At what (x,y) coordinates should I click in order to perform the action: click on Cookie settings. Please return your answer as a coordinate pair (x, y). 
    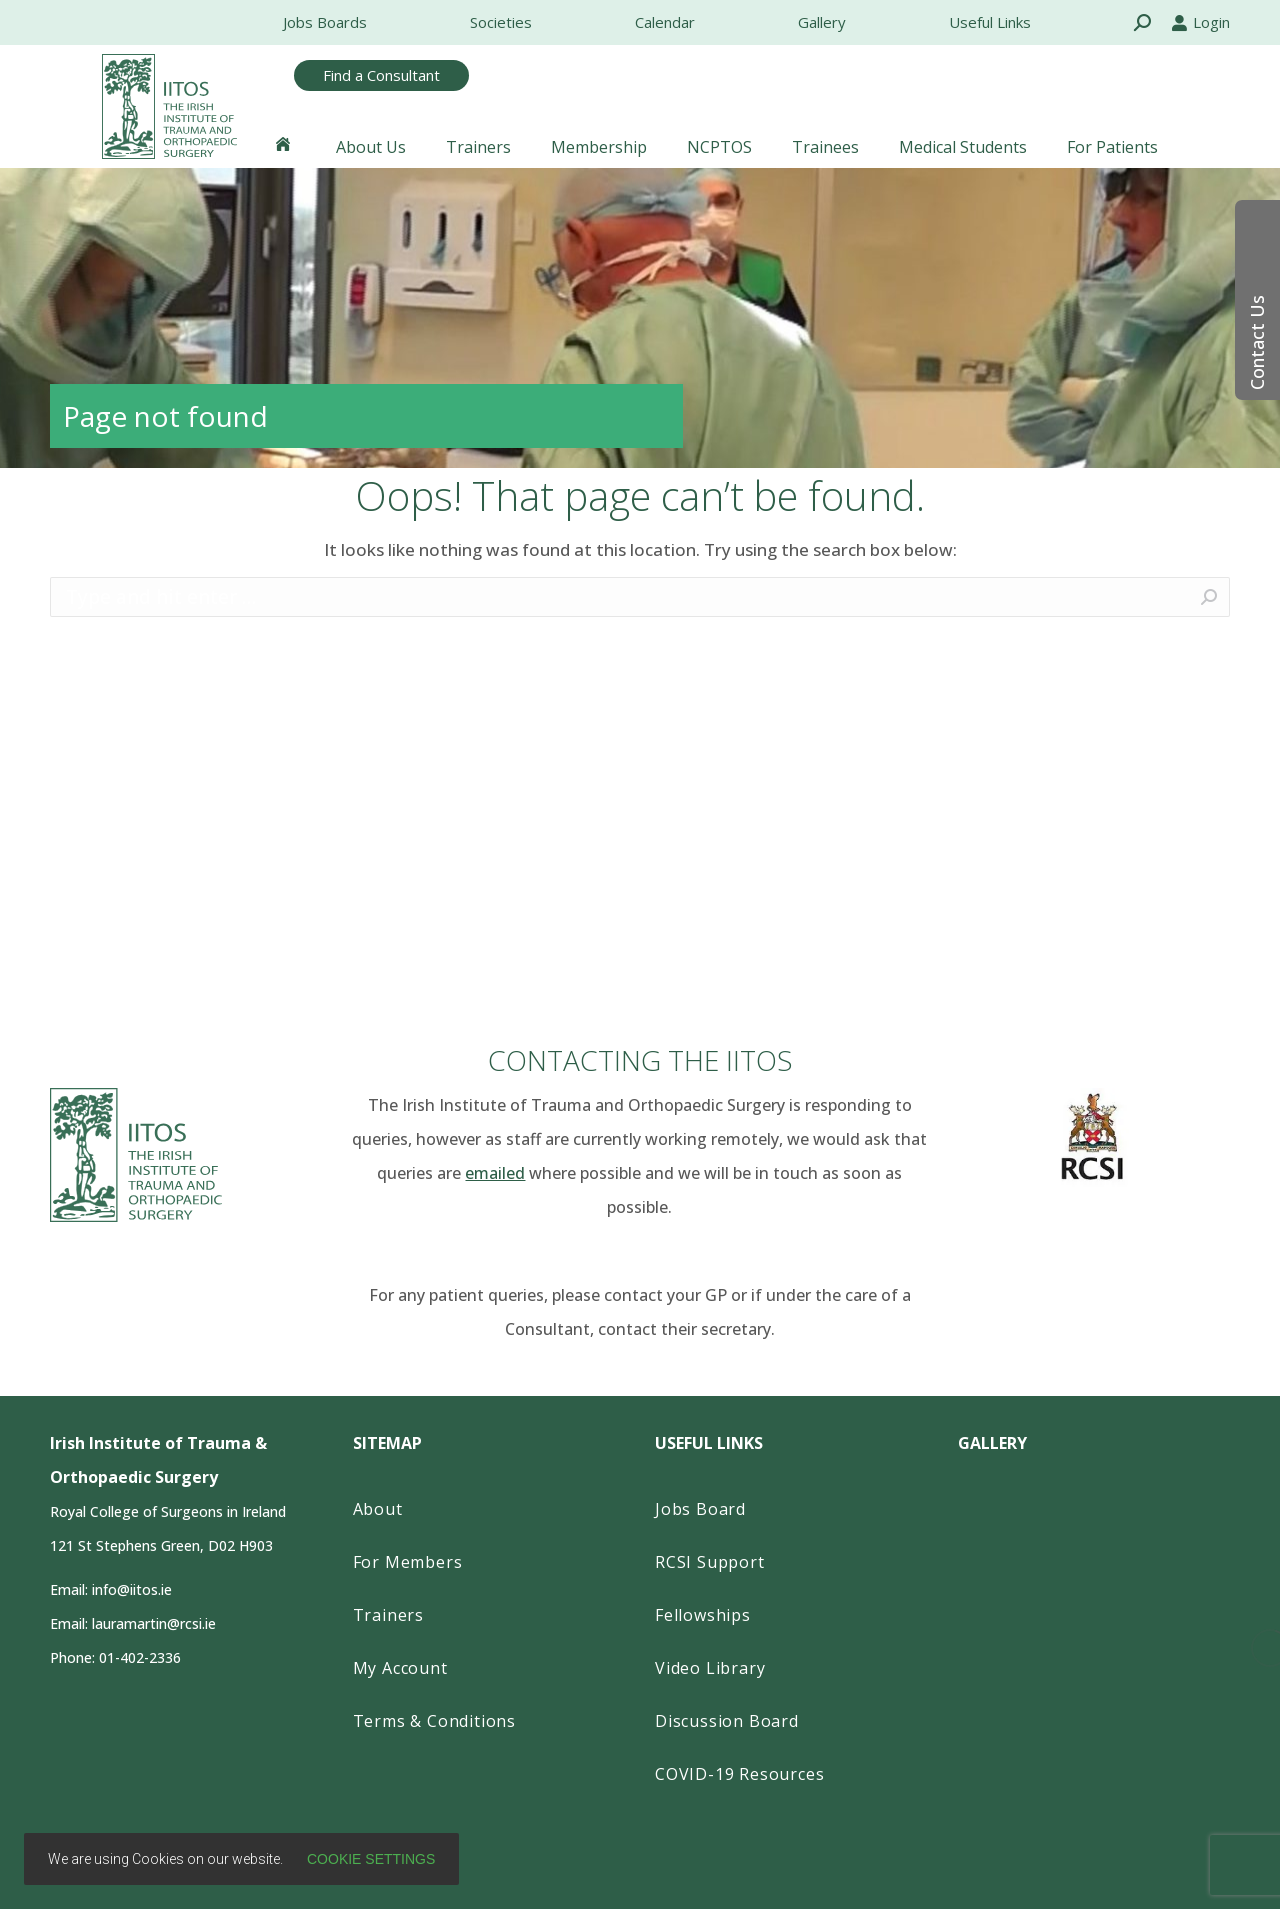
    Looking at the image, I should click on (371, 1859).